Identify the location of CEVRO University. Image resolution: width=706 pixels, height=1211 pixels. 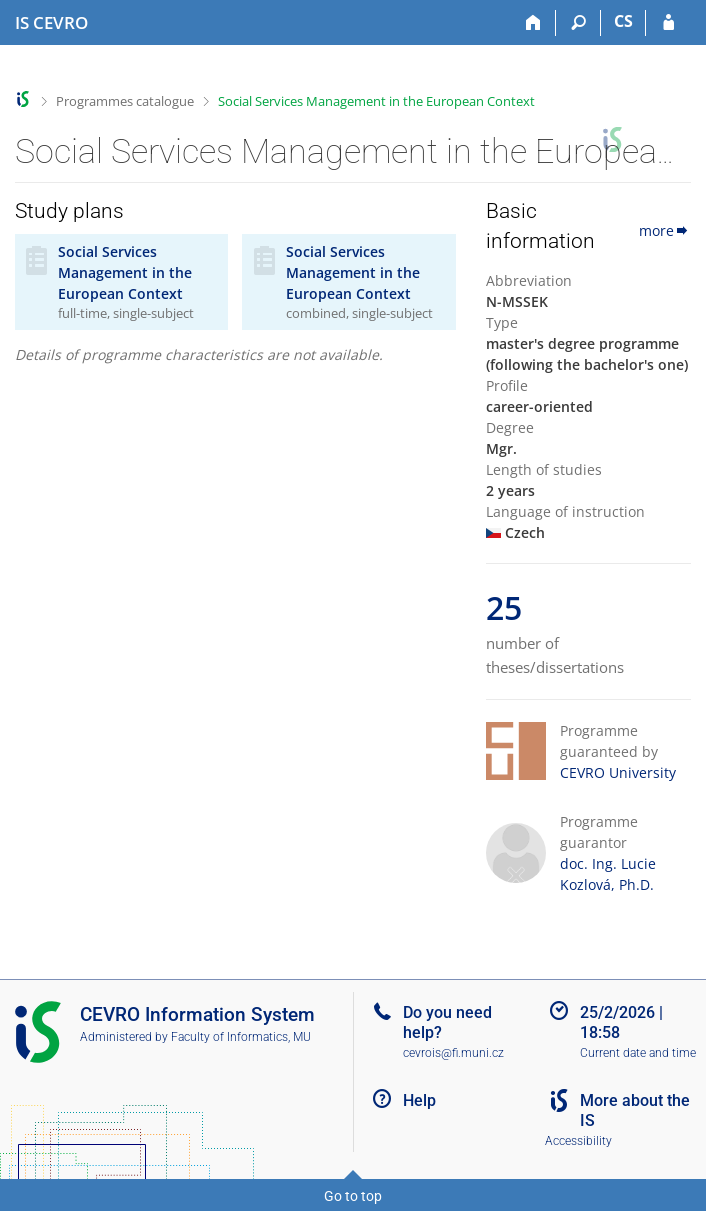
(618, 772).